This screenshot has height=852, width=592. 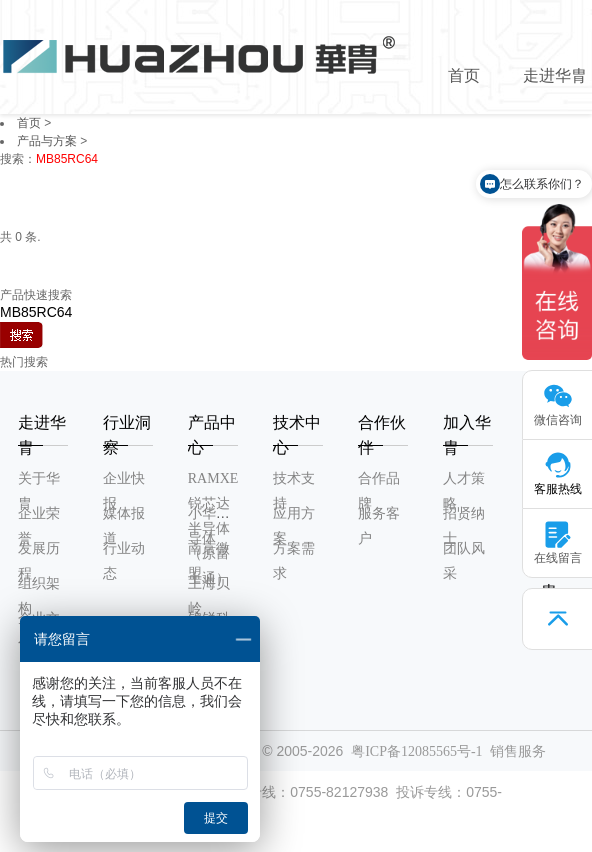 What do you see at coordinates (416, 751) in the screenshot?
I see `粤ICP备12085565号-1` at bounding box center [416, 751].